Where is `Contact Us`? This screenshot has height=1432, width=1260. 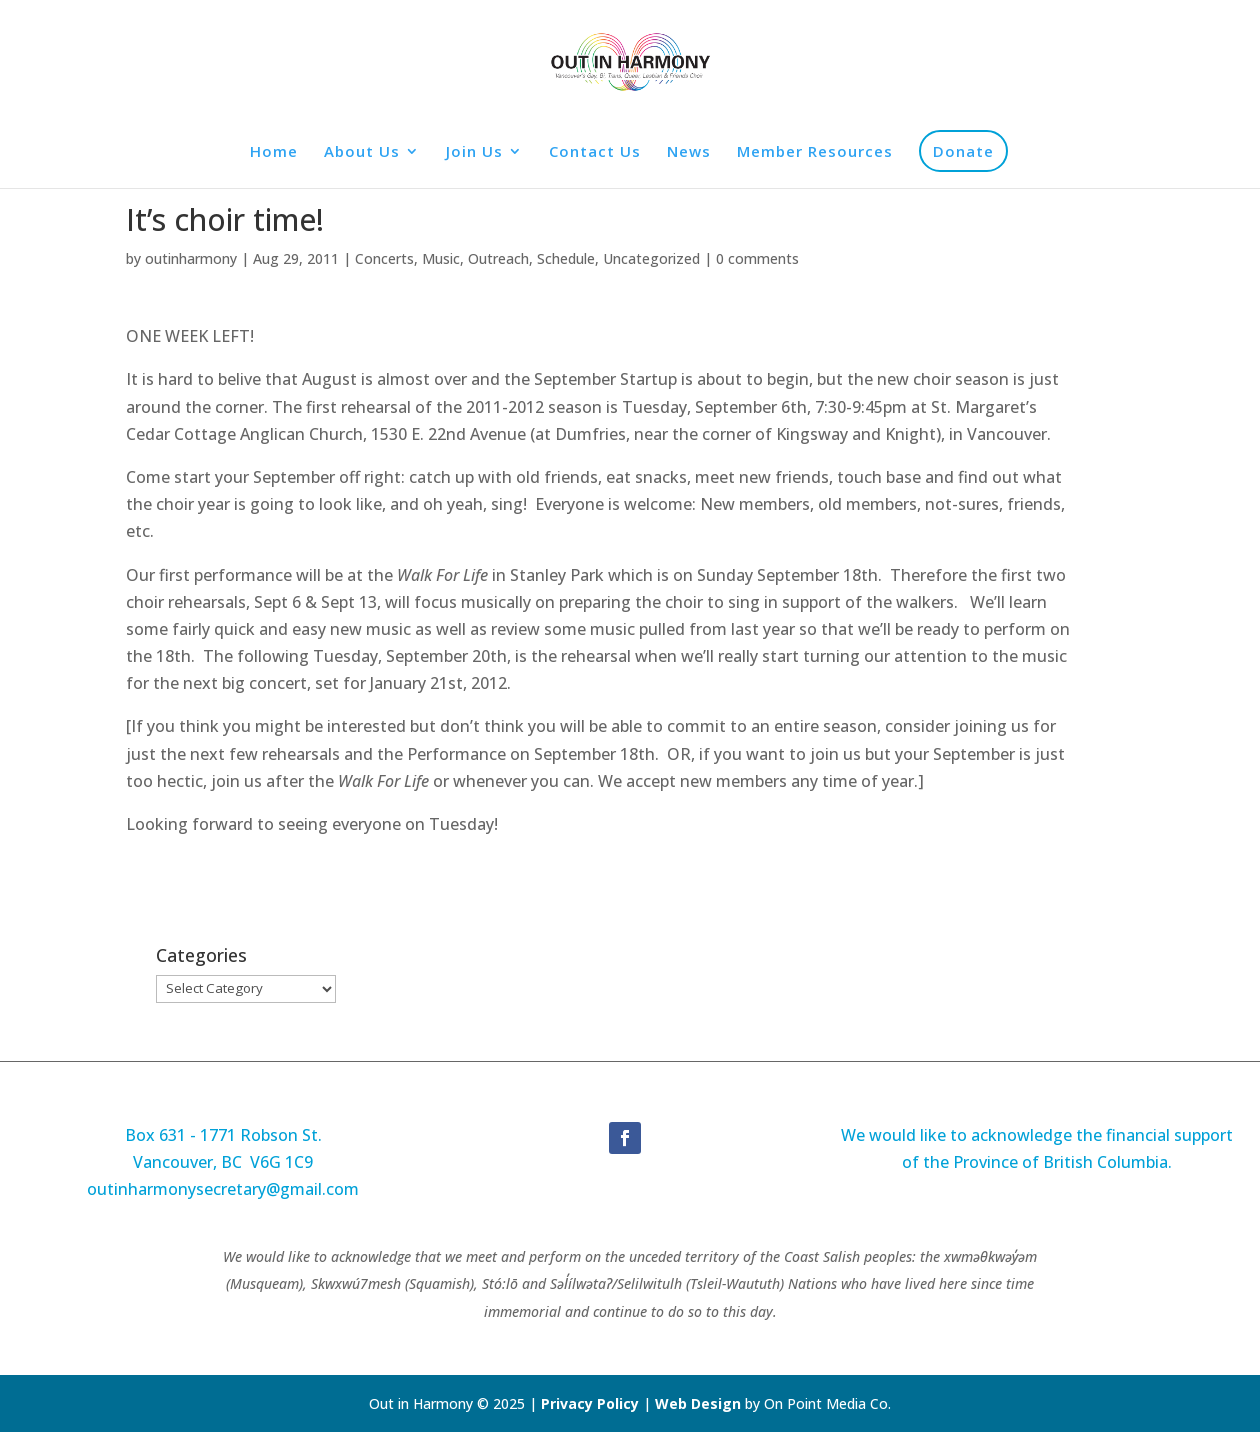
Contact Us is located at coordinates (595, 152).